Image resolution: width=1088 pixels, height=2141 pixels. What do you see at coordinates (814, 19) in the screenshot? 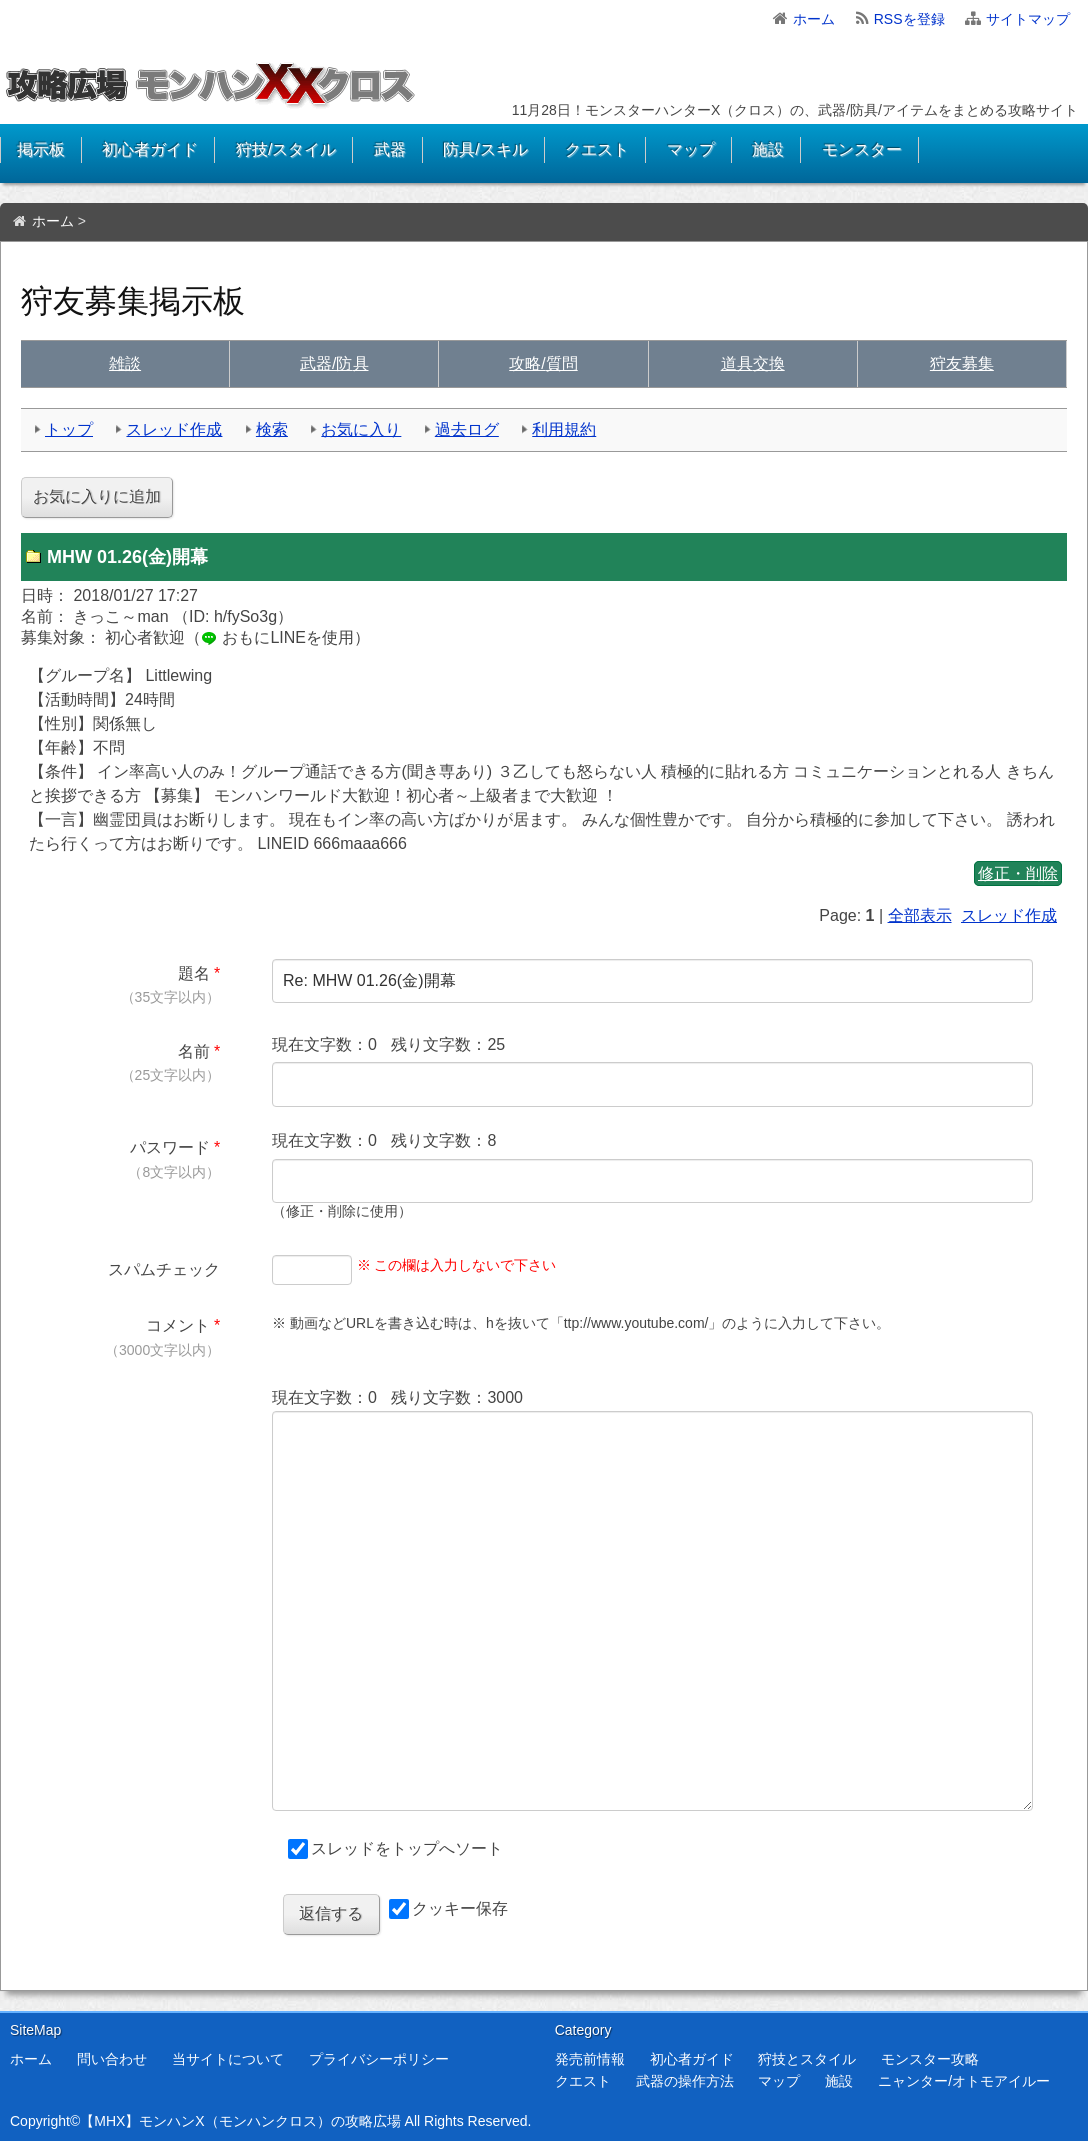
I see `ホーム` at bounding box center [814, 19].